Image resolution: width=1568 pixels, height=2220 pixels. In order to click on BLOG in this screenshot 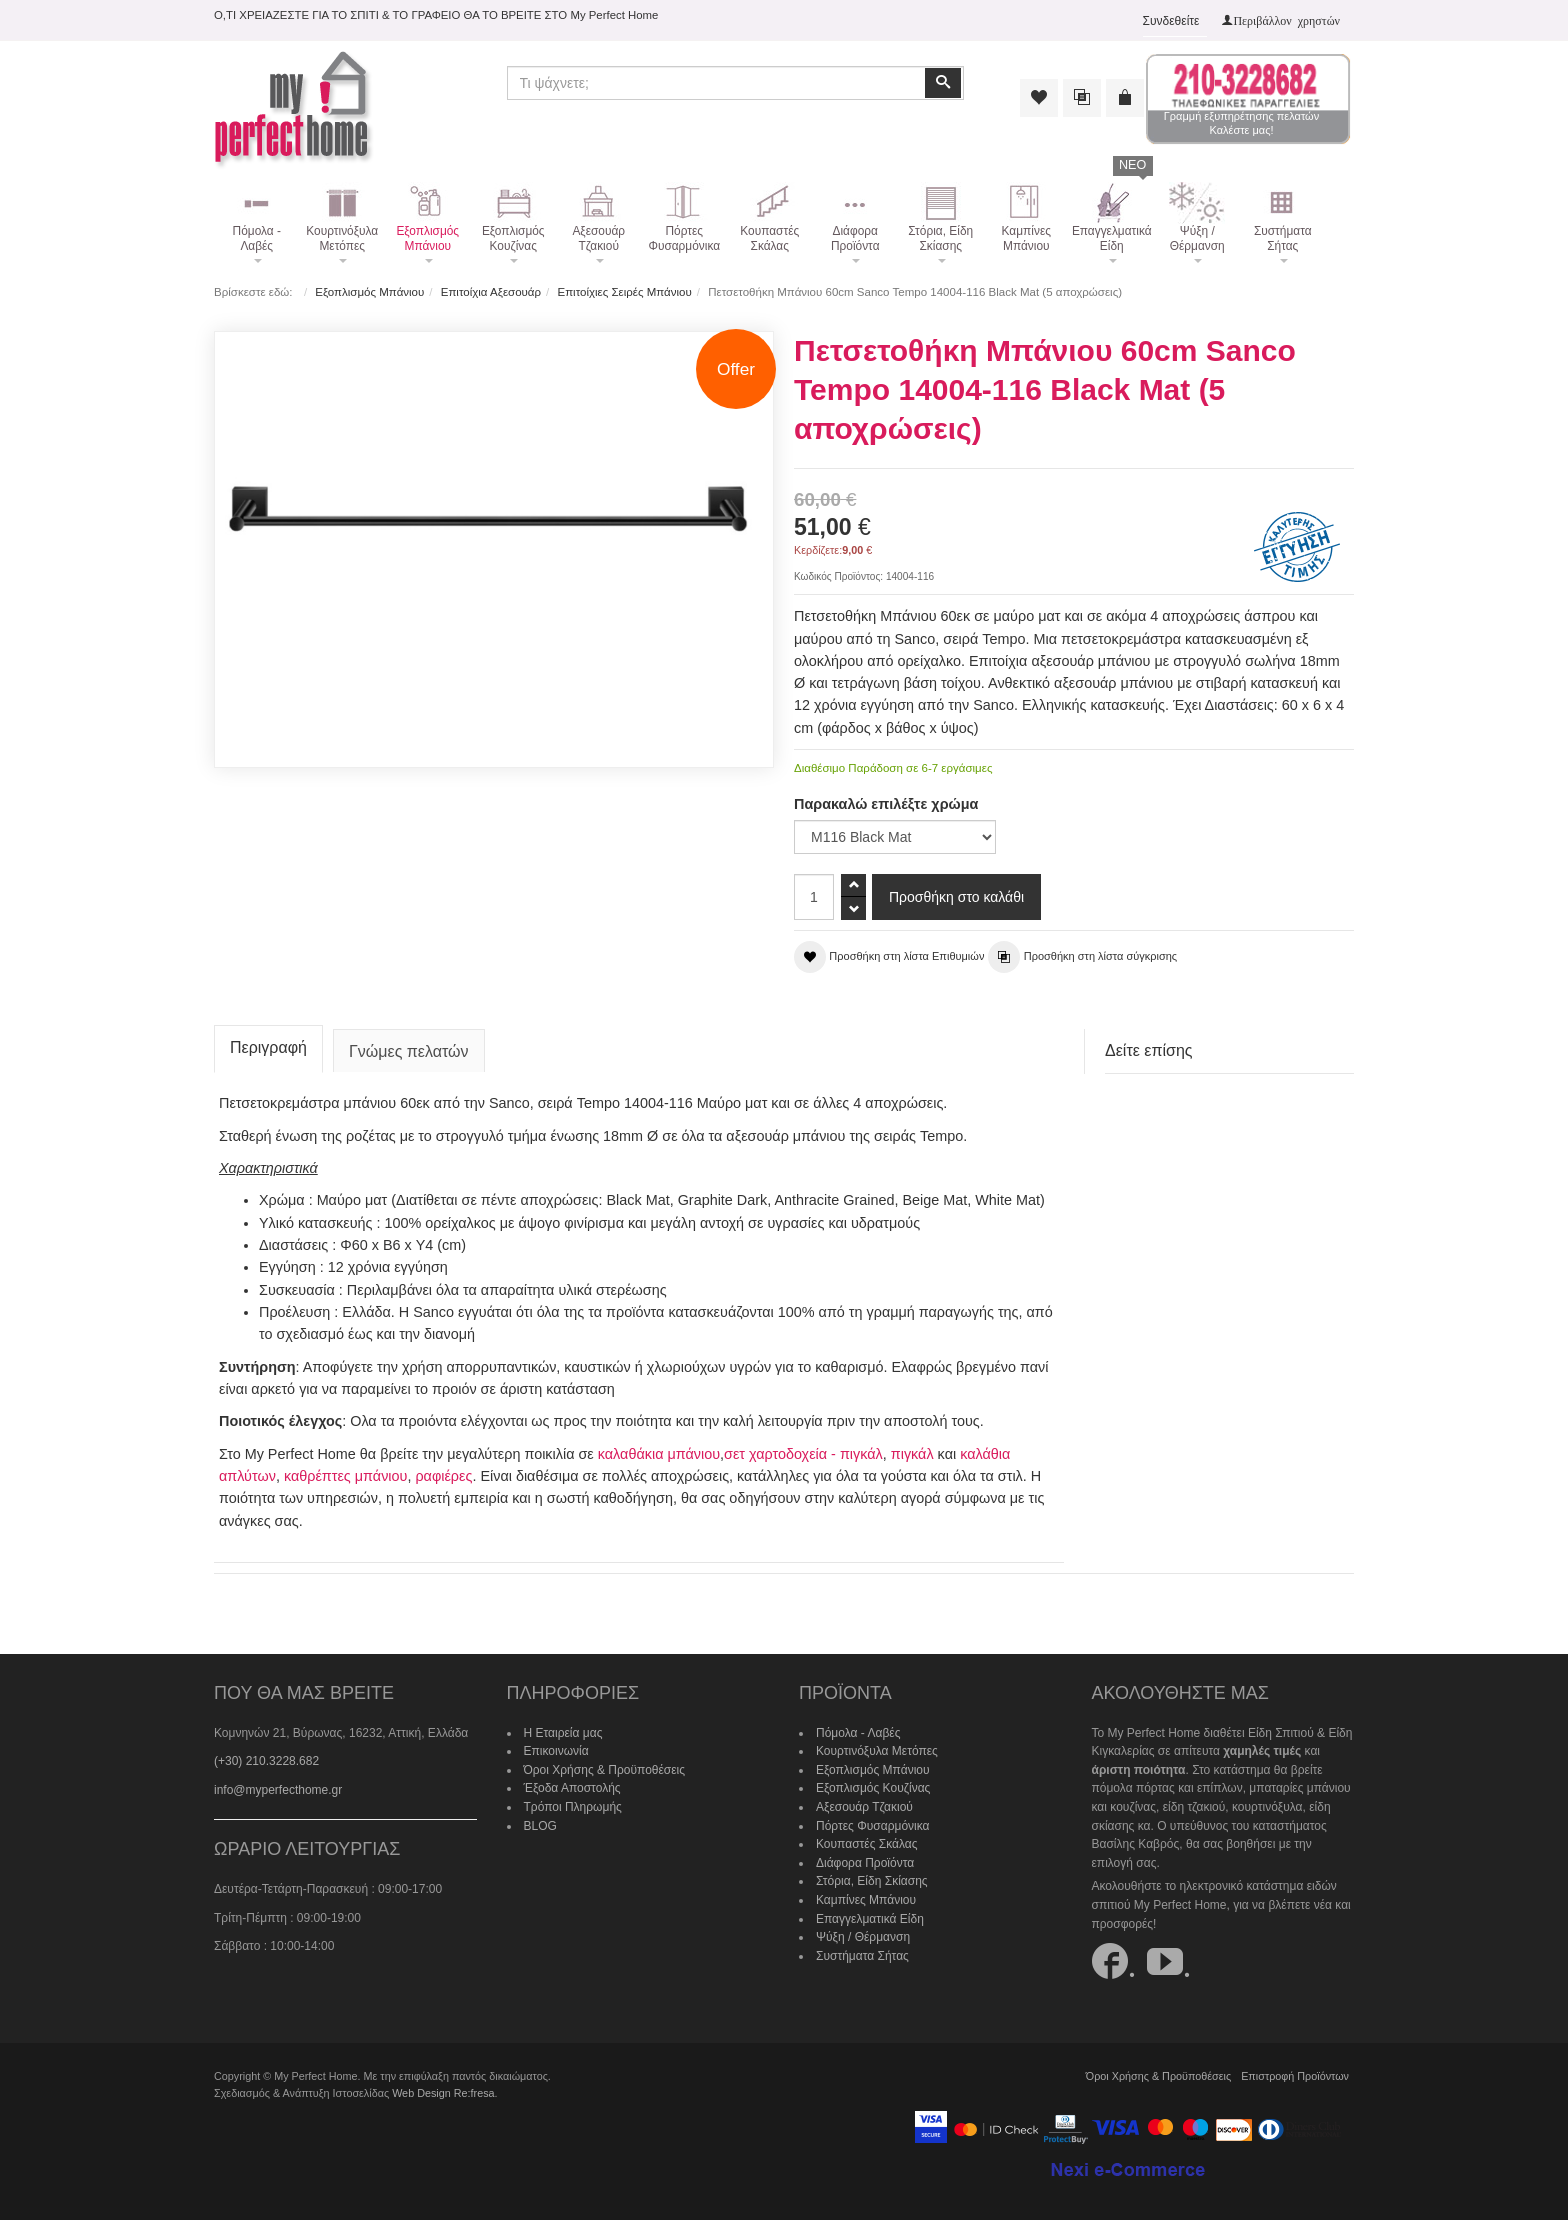, I will do `click(540, 1826)`.